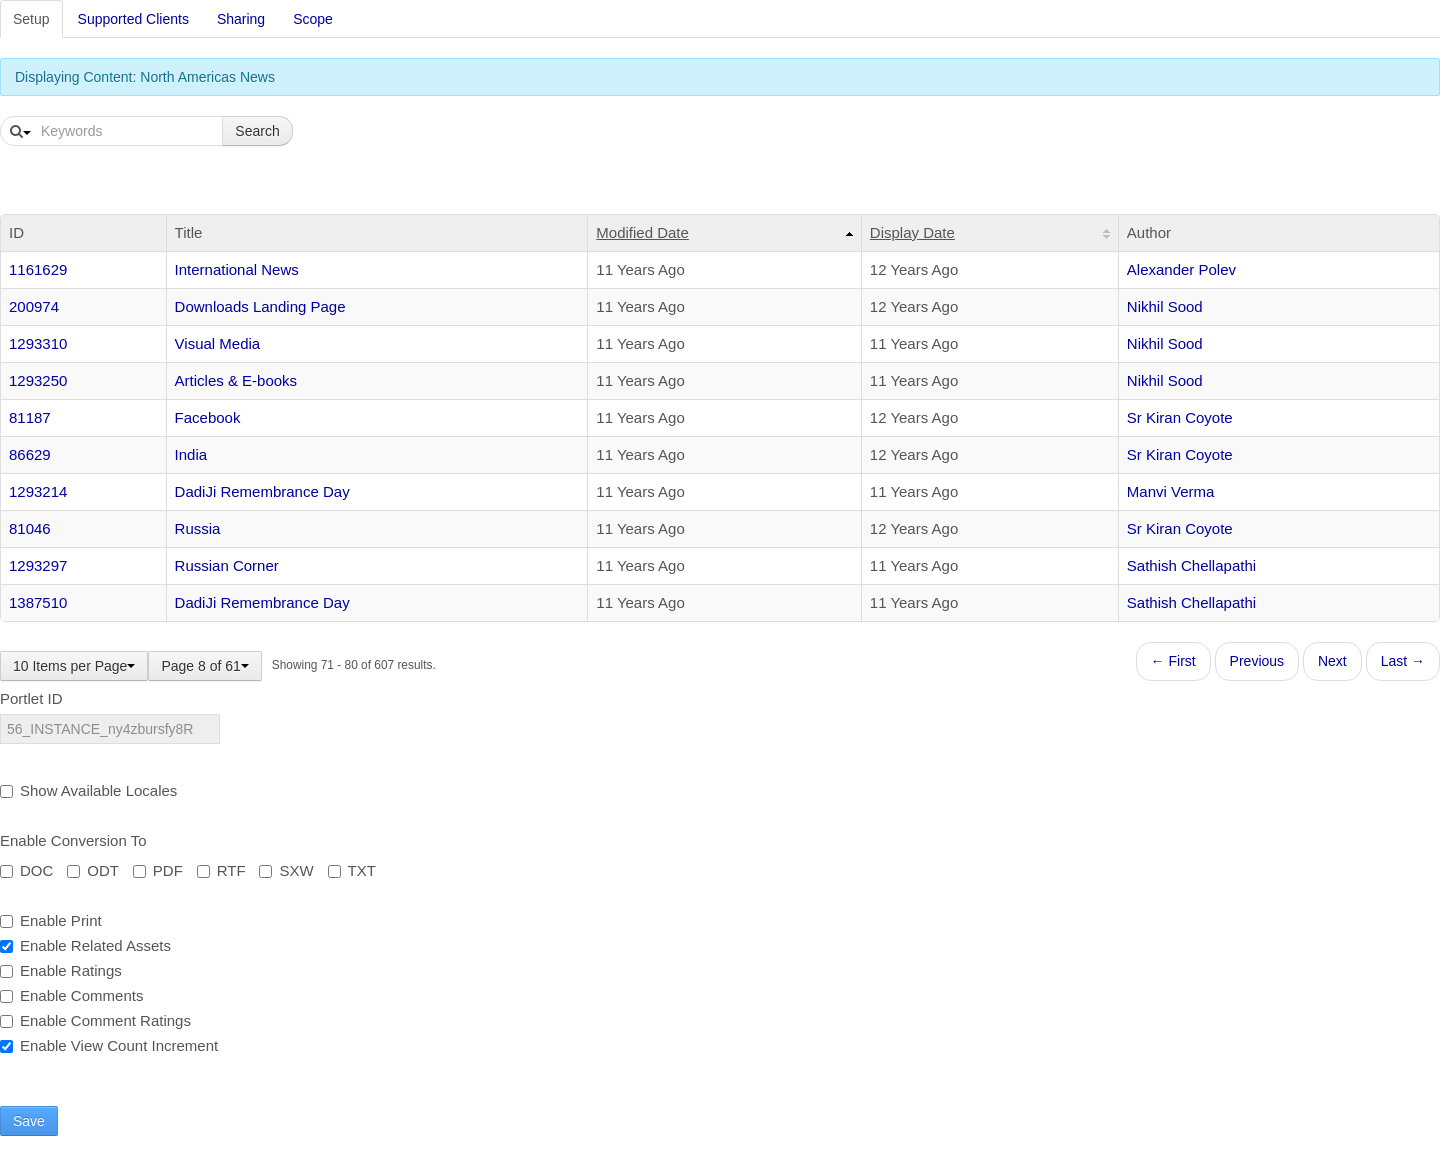  Describe the element at coordinates (241, 19) in the screenshot. I see `Sharing` at that location.